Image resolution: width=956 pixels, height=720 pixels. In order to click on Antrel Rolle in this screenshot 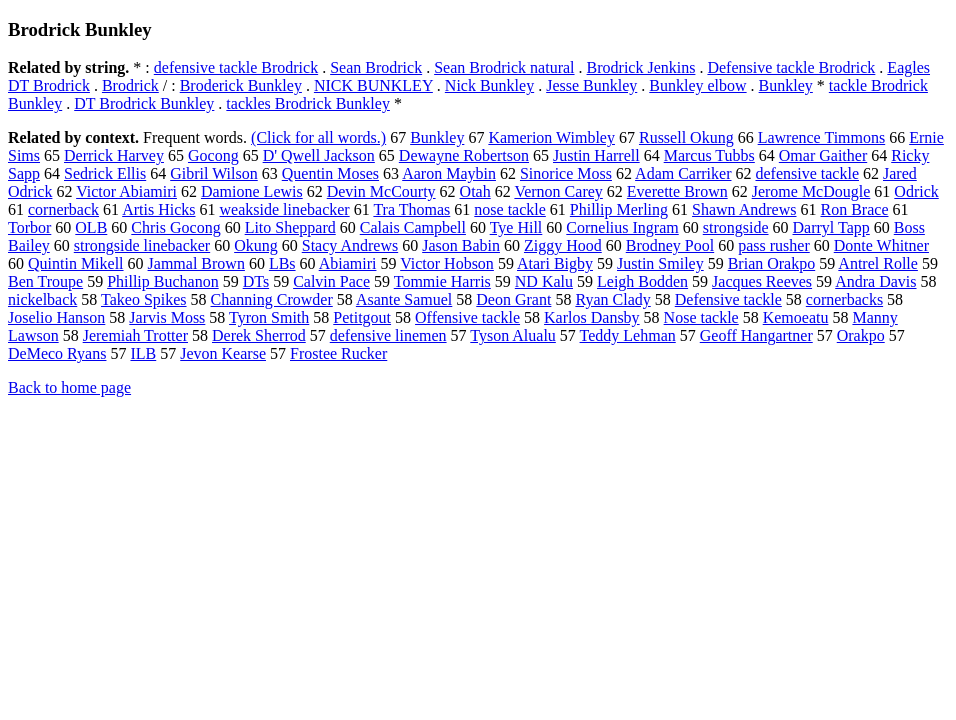, I will do `click(878, 263)`.